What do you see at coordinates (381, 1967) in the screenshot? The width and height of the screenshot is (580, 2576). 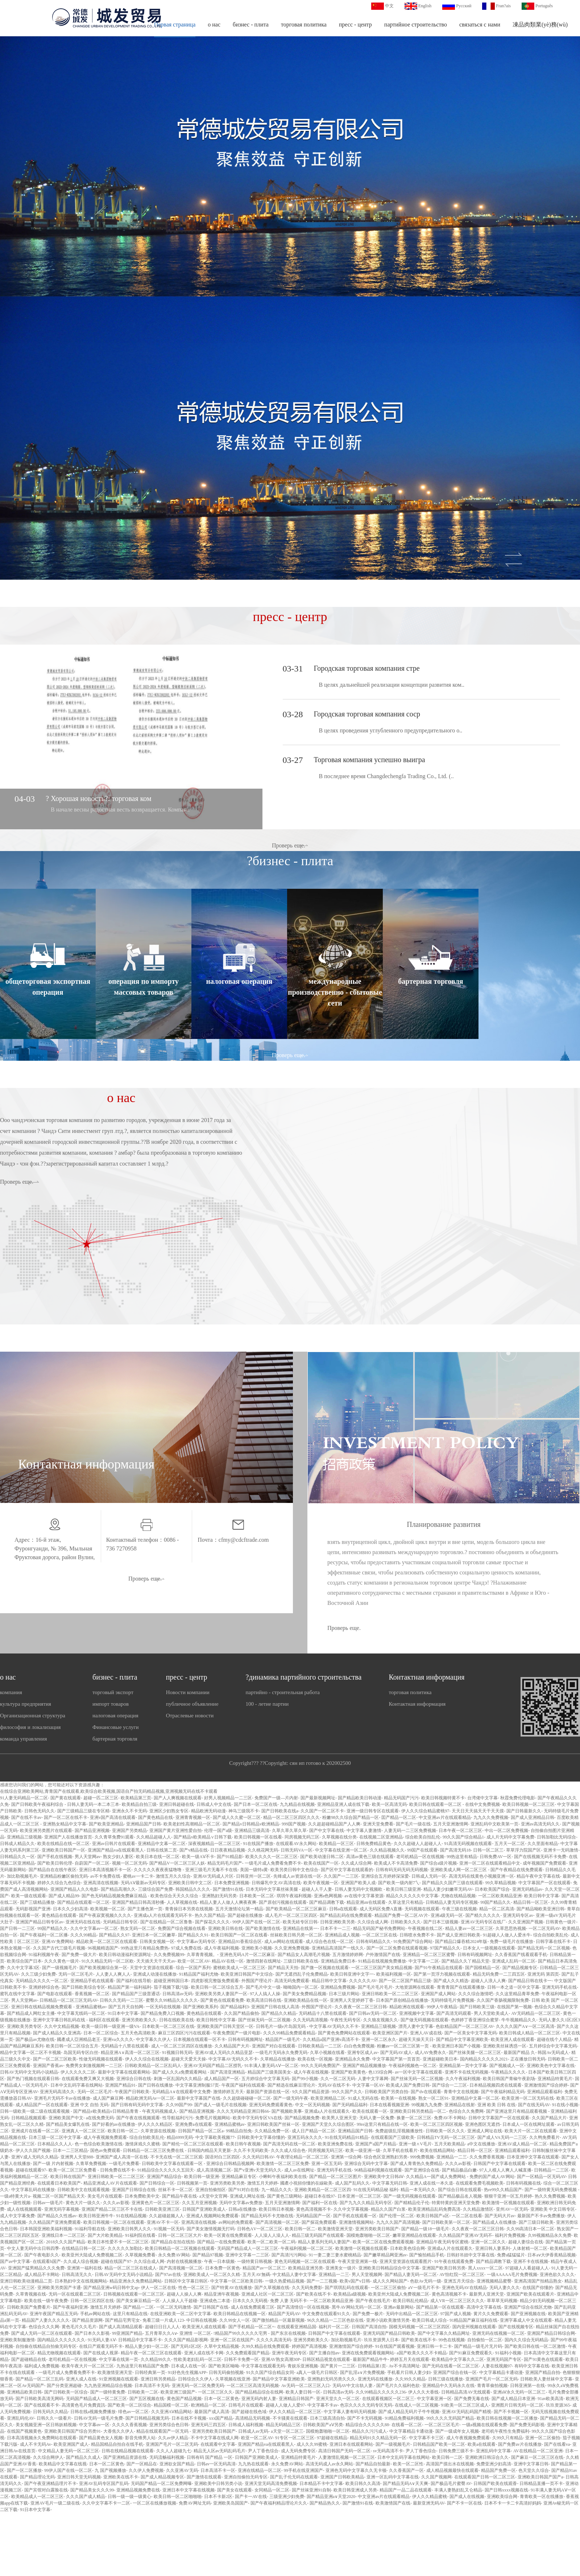 I see `一区二区三区国产美女精品视频` at bounding box center [381, 1967].